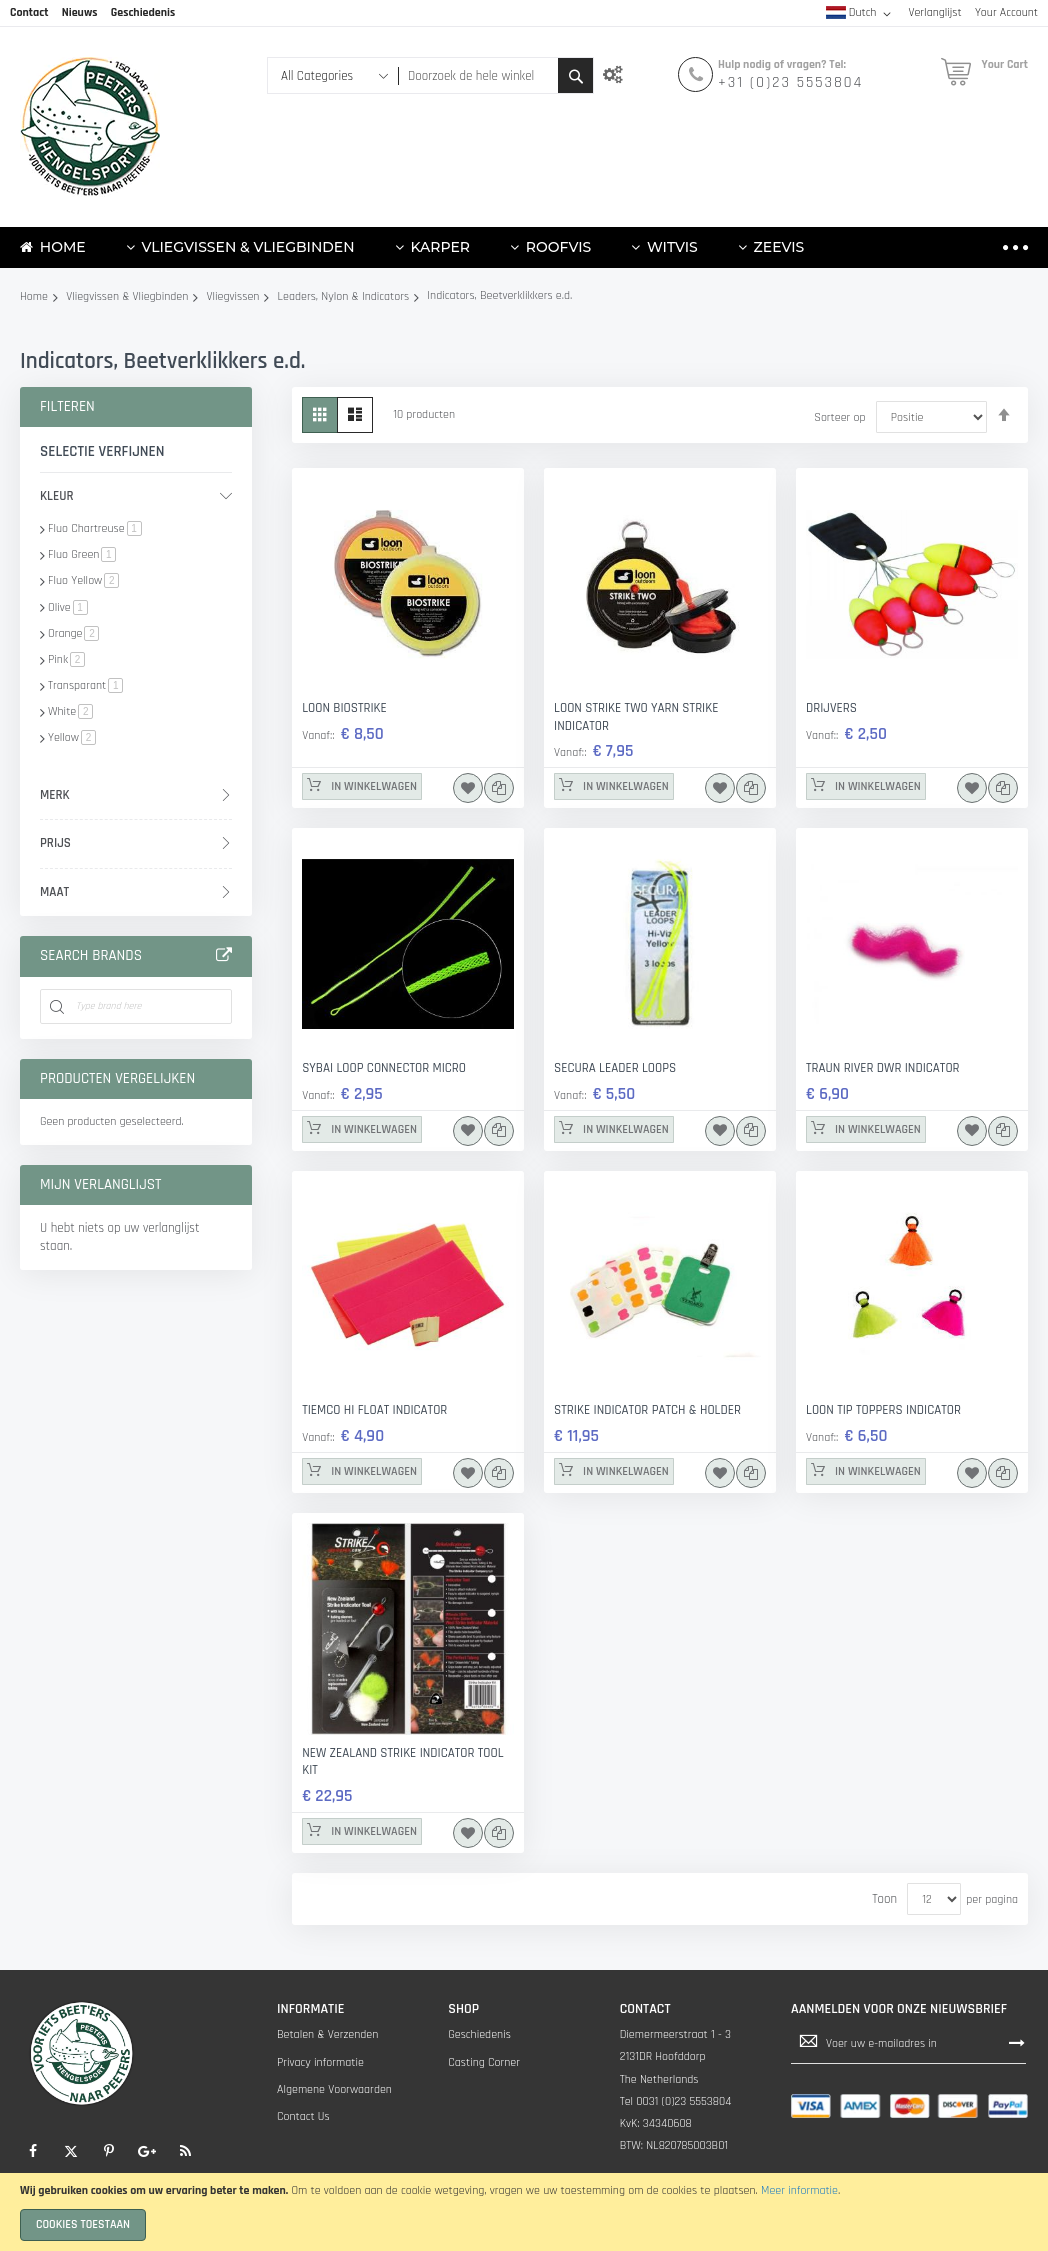  What do you see at coordinates (883, 1068) in the screenshot?
I see `Traun River DWR Indicator` at bounding box center [883, 1068].